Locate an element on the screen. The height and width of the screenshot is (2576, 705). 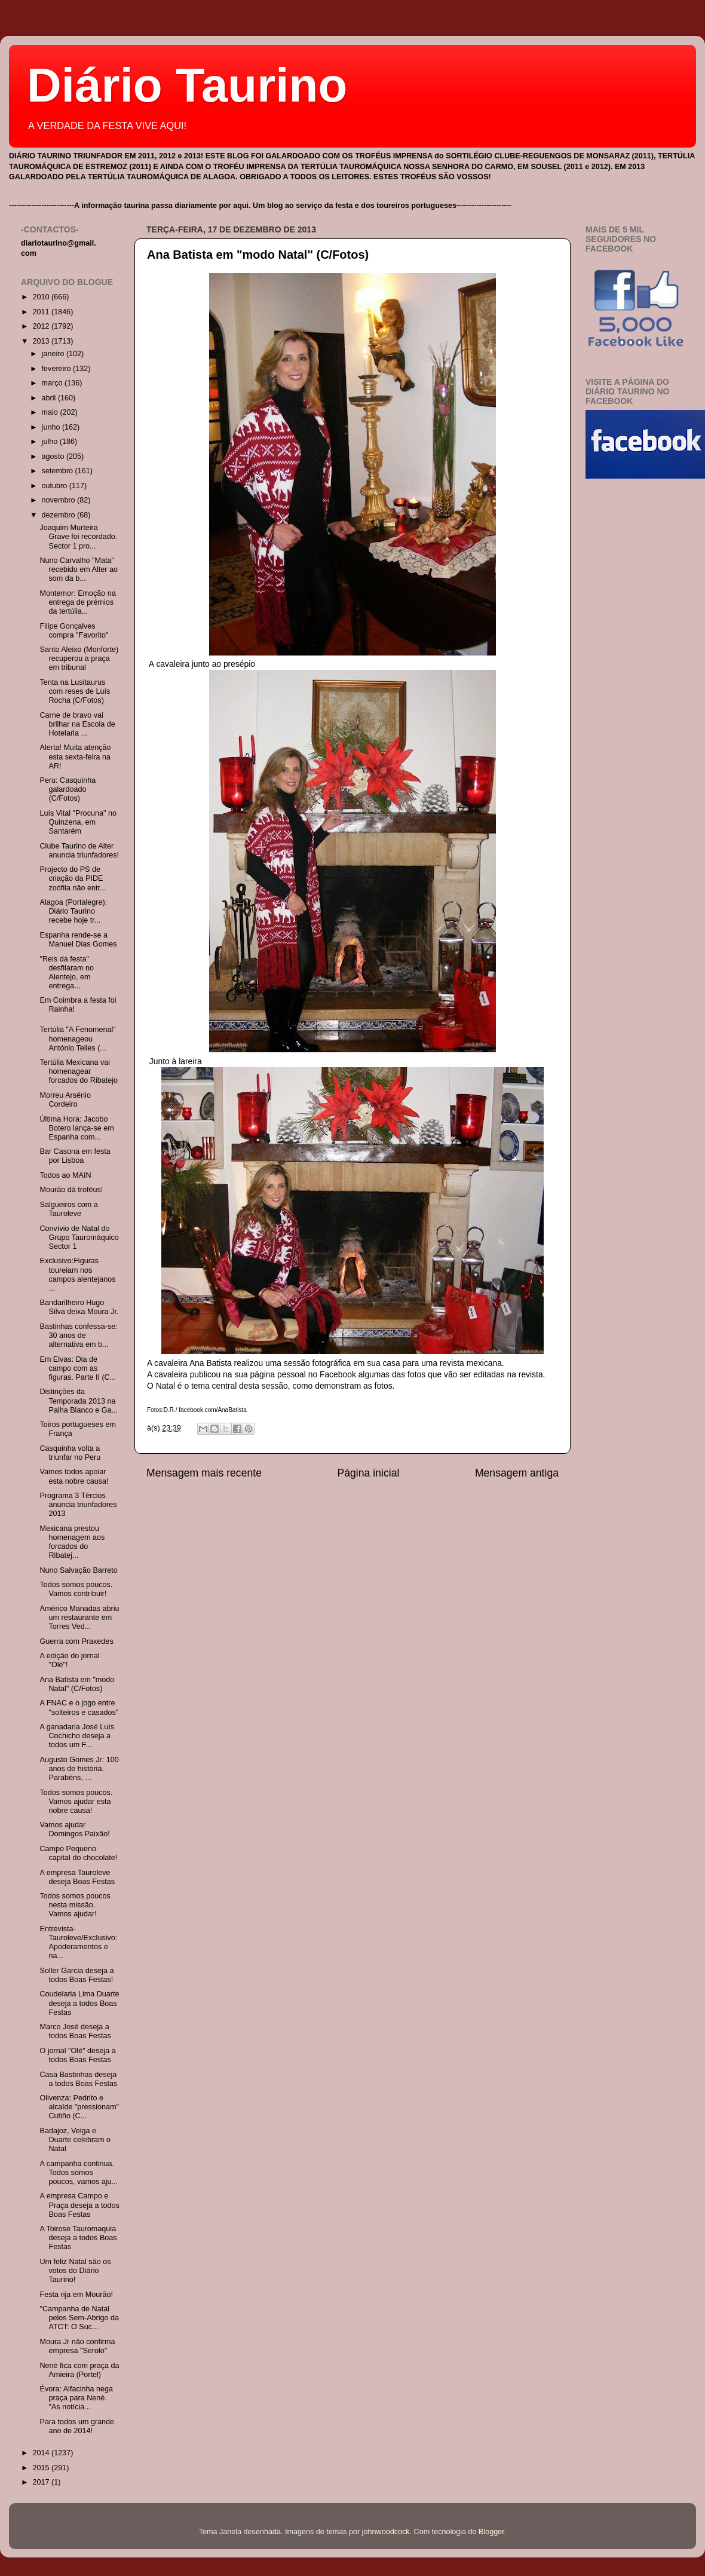
Bastinhas confessa-se: 30 anos de alternativa em b... is located at coordinates (78, 1335).